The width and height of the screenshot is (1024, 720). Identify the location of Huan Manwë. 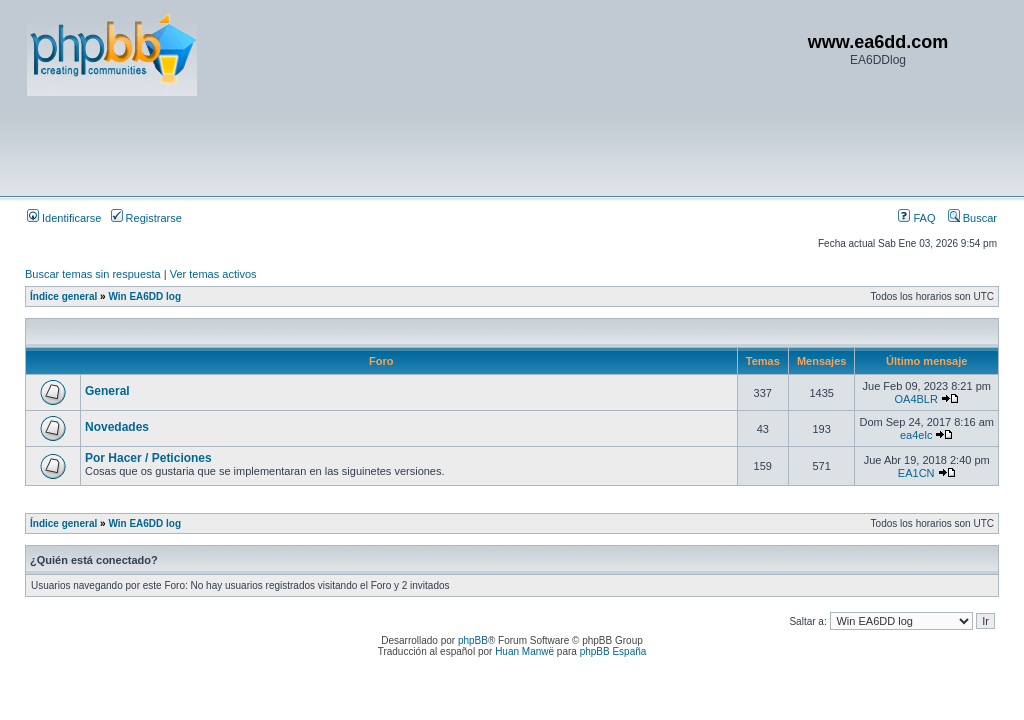
(524, 651).